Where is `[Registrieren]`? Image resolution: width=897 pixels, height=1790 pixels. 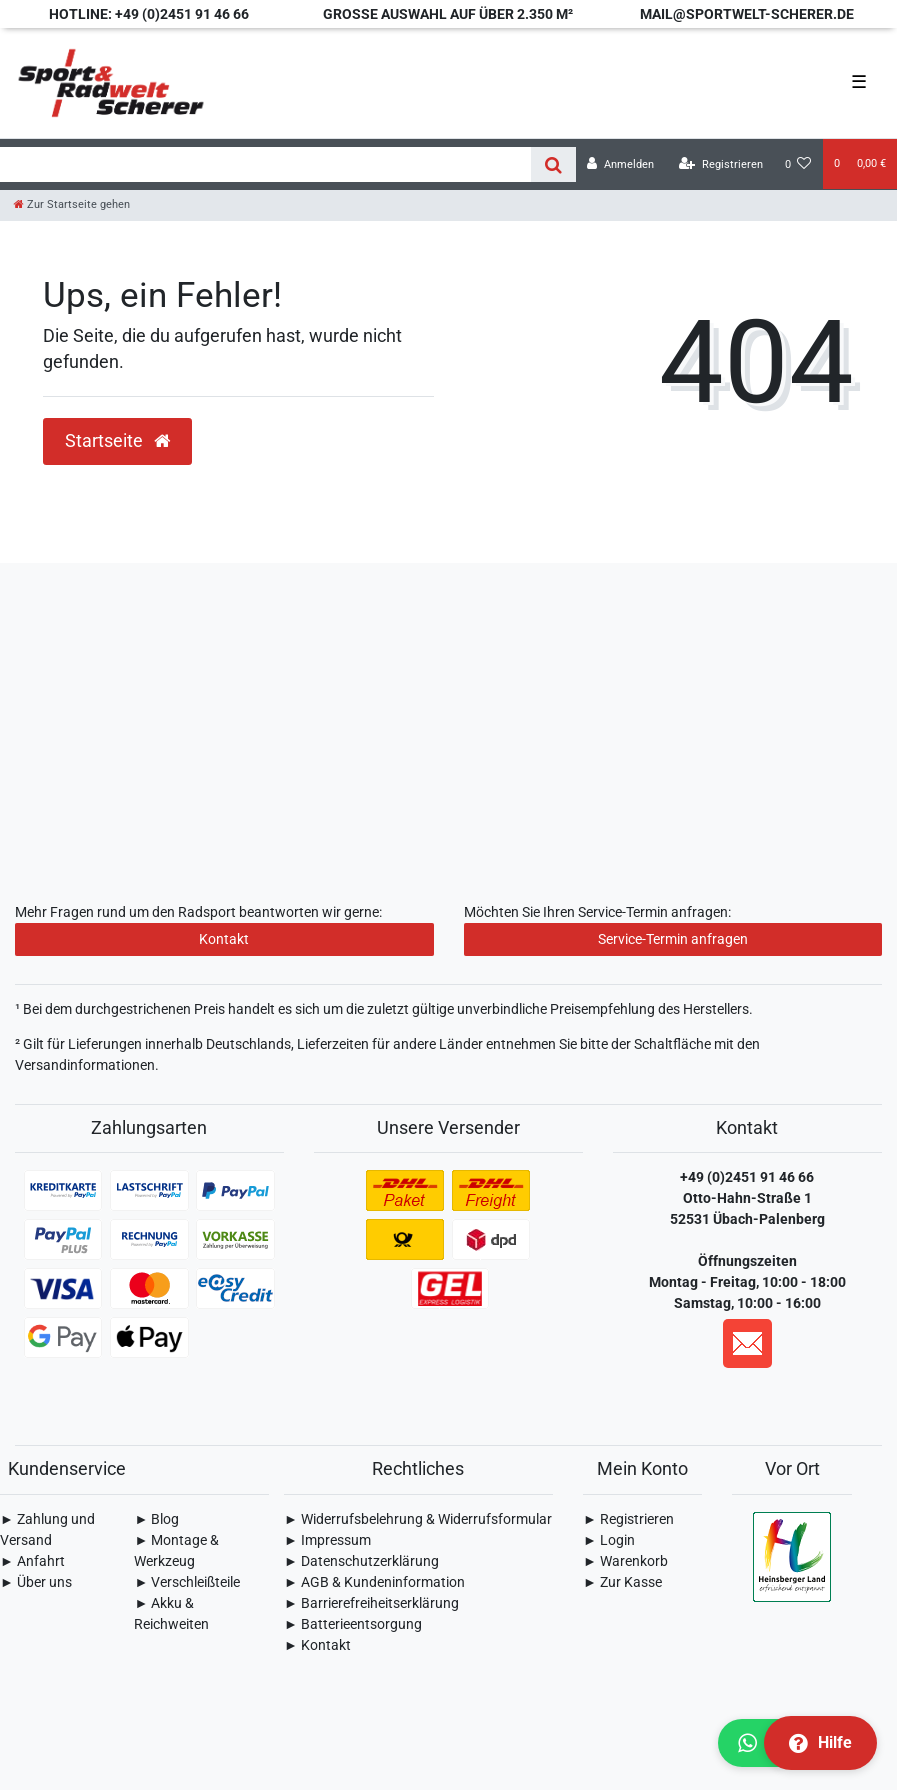
[Registrieren] is located at coordinates (721, 164).